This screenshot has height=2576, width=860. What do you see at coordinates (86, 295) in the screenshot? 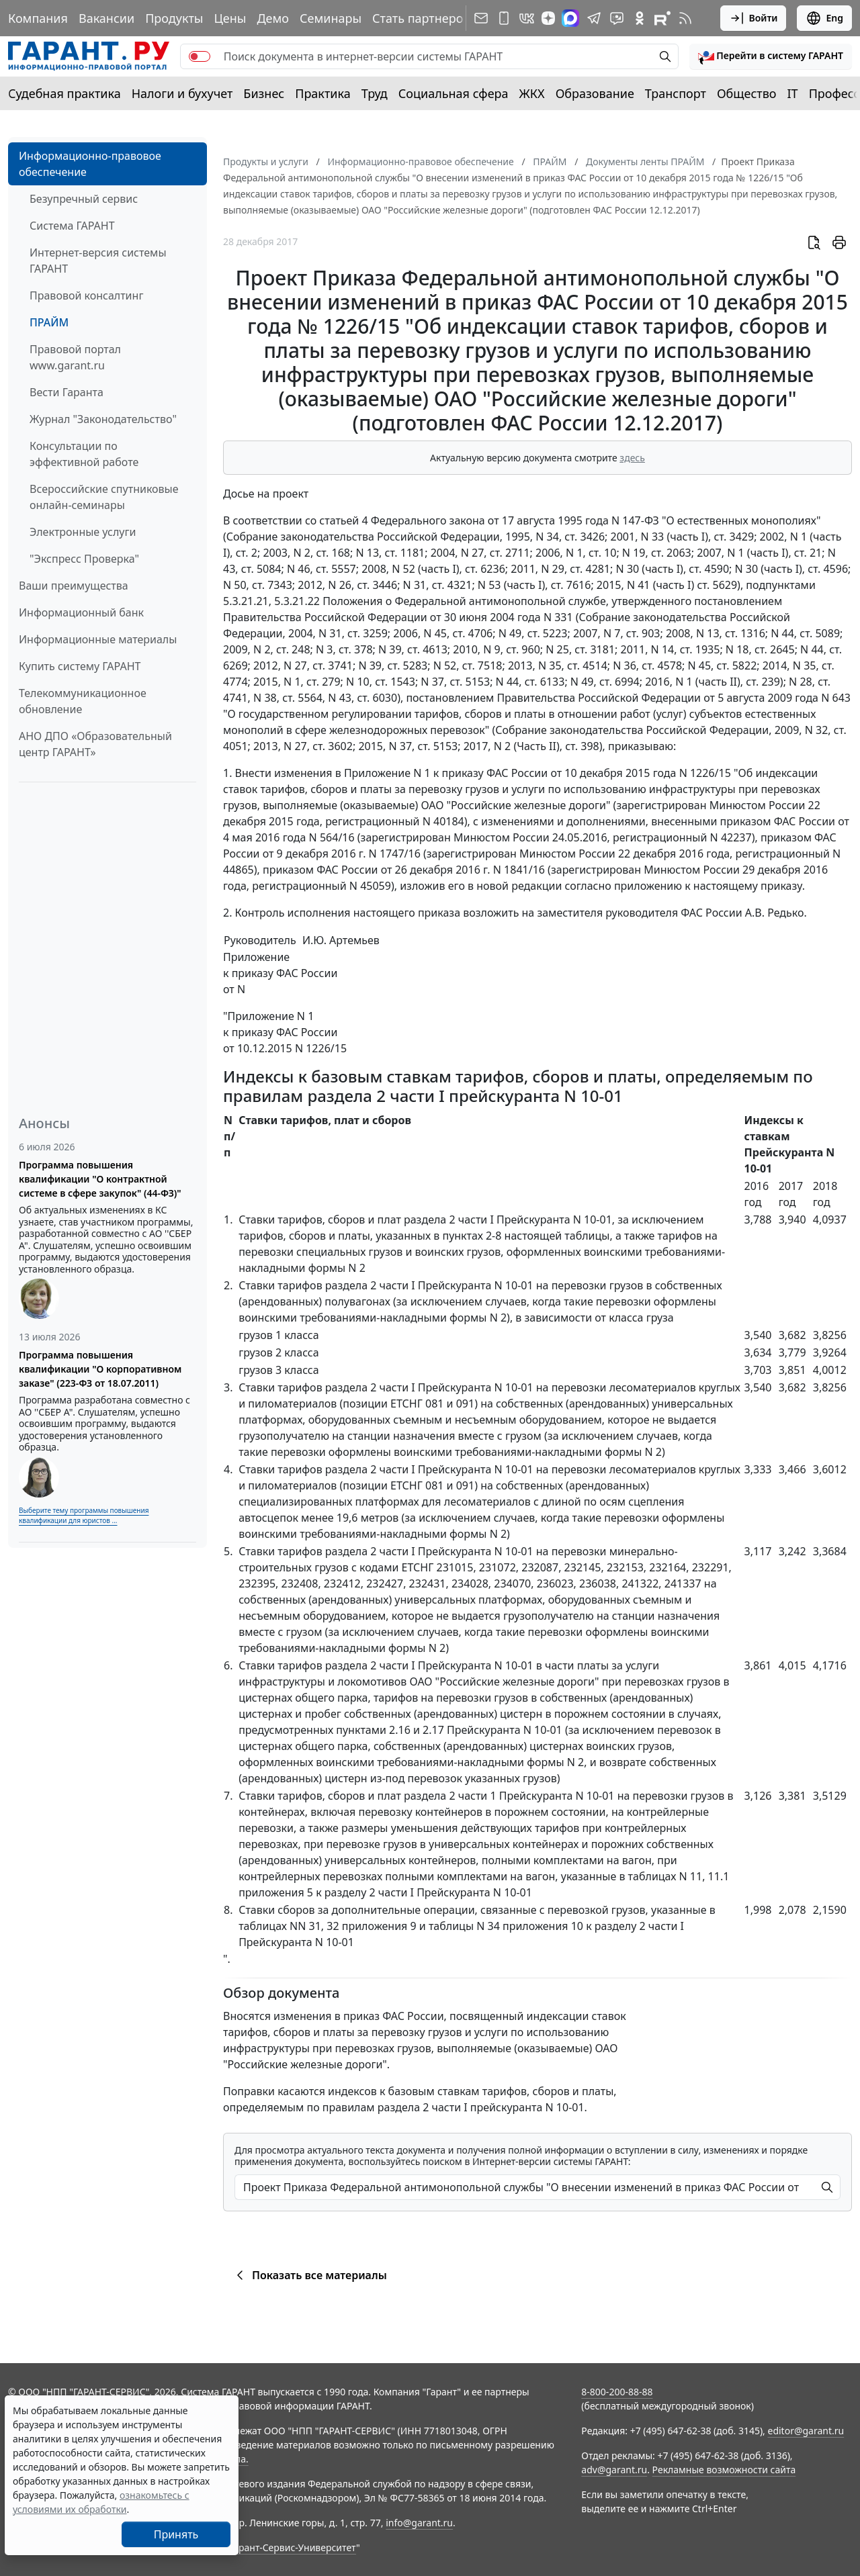
I see `Правовой консалтинг` at bounding box center [86, 295].